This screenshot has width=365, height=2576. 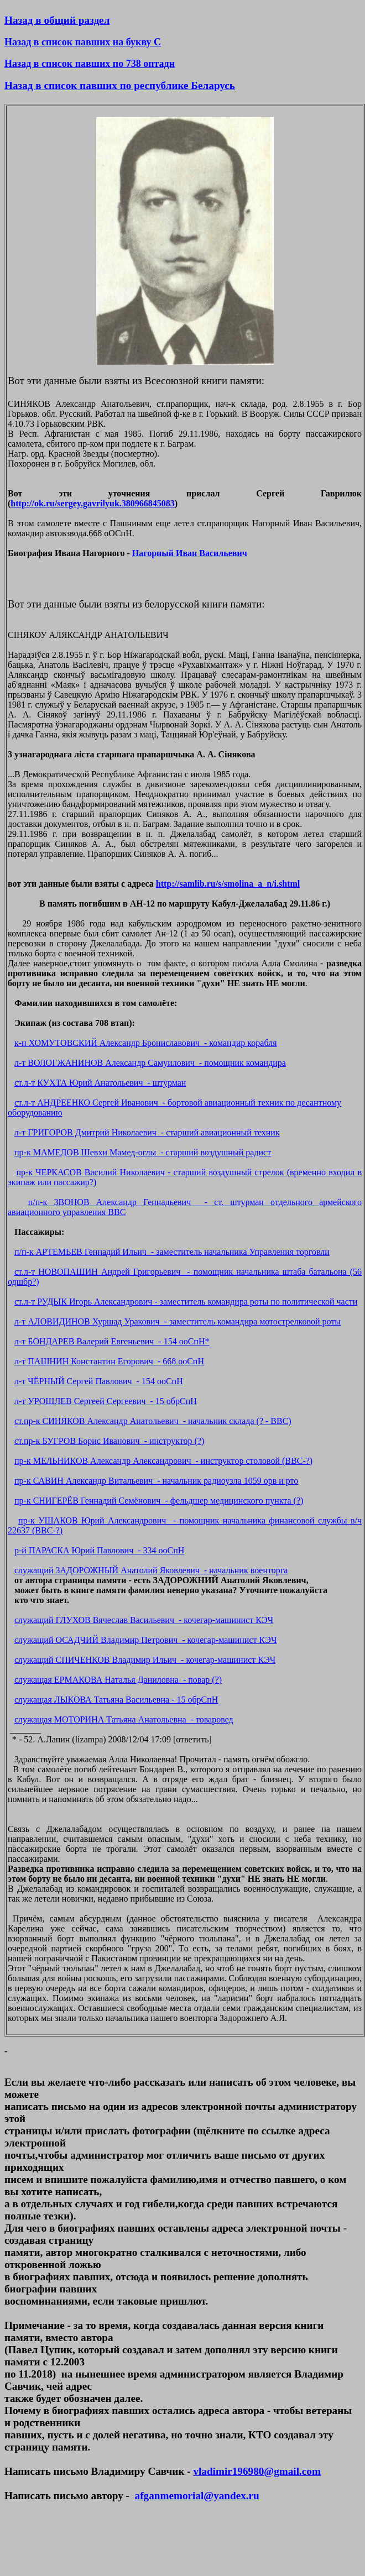 I want to click on пр-к СНИГЕРЁВ Геннадий Семёнович - фельдшер медицинского пункта (?), so click(x=158, y=1500).